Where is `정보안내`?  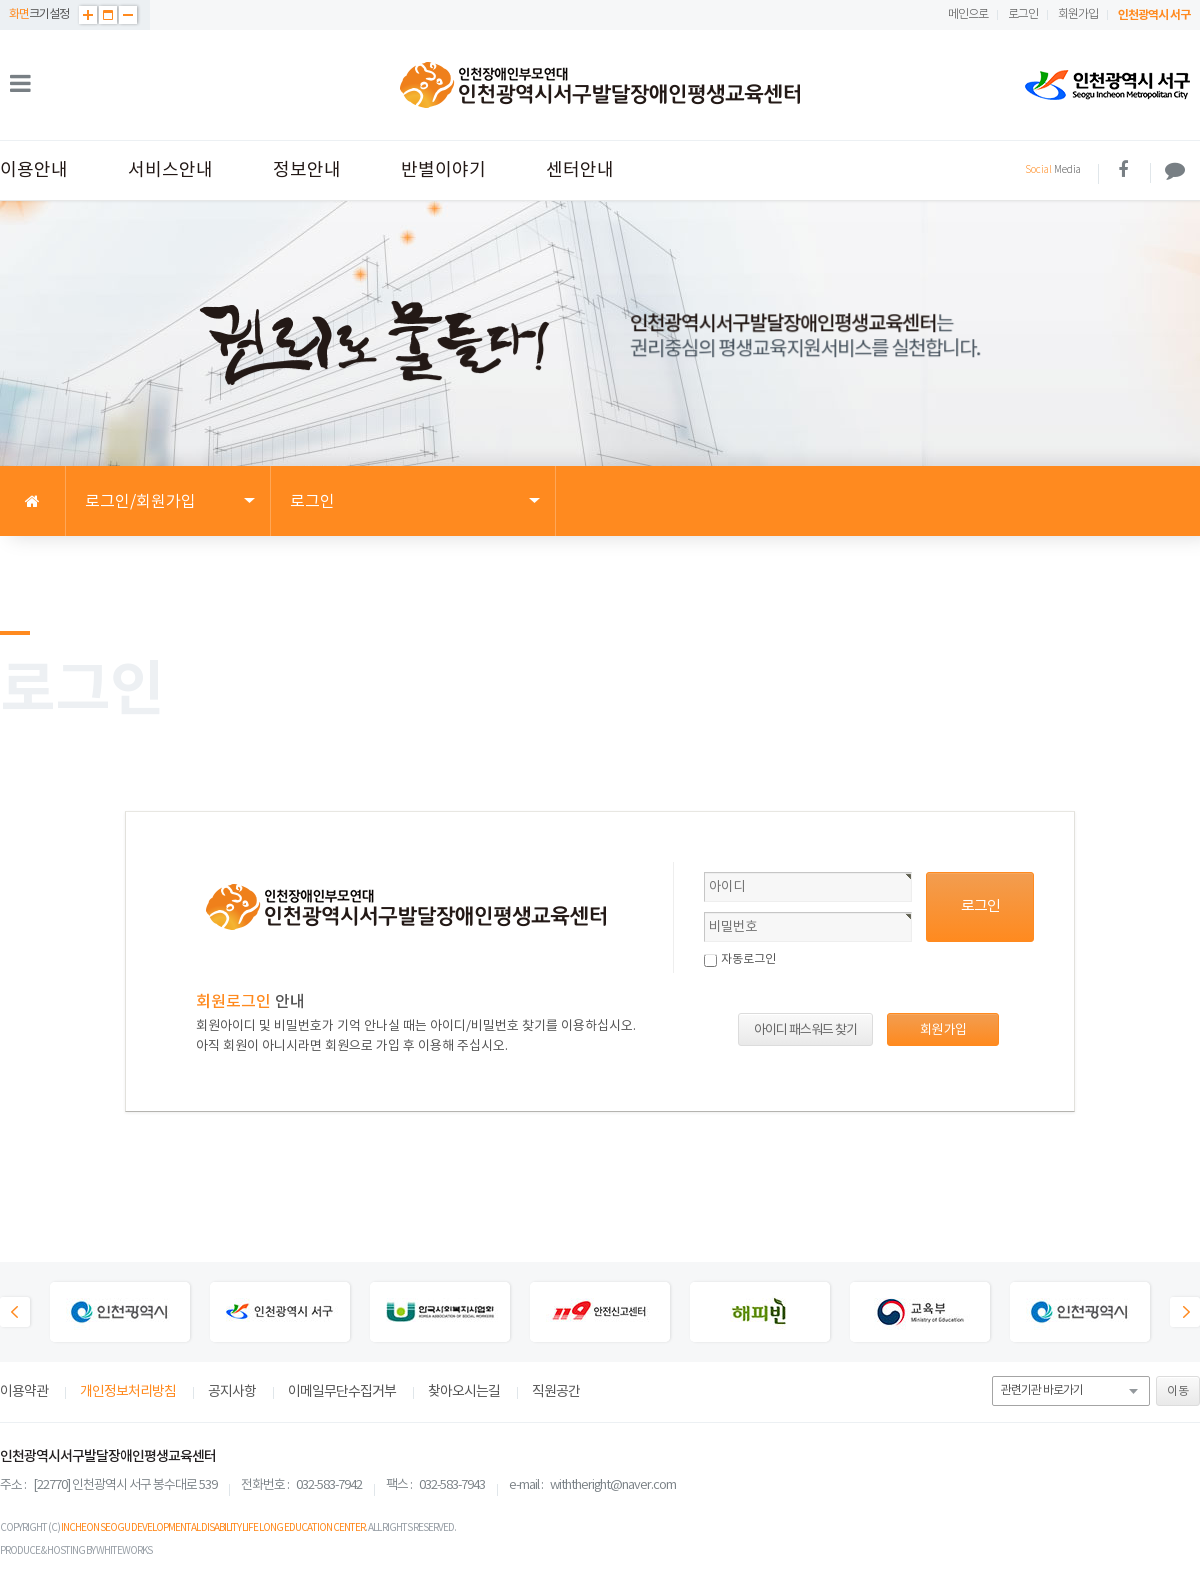 정보안내 is located at coordinates (307, 170).